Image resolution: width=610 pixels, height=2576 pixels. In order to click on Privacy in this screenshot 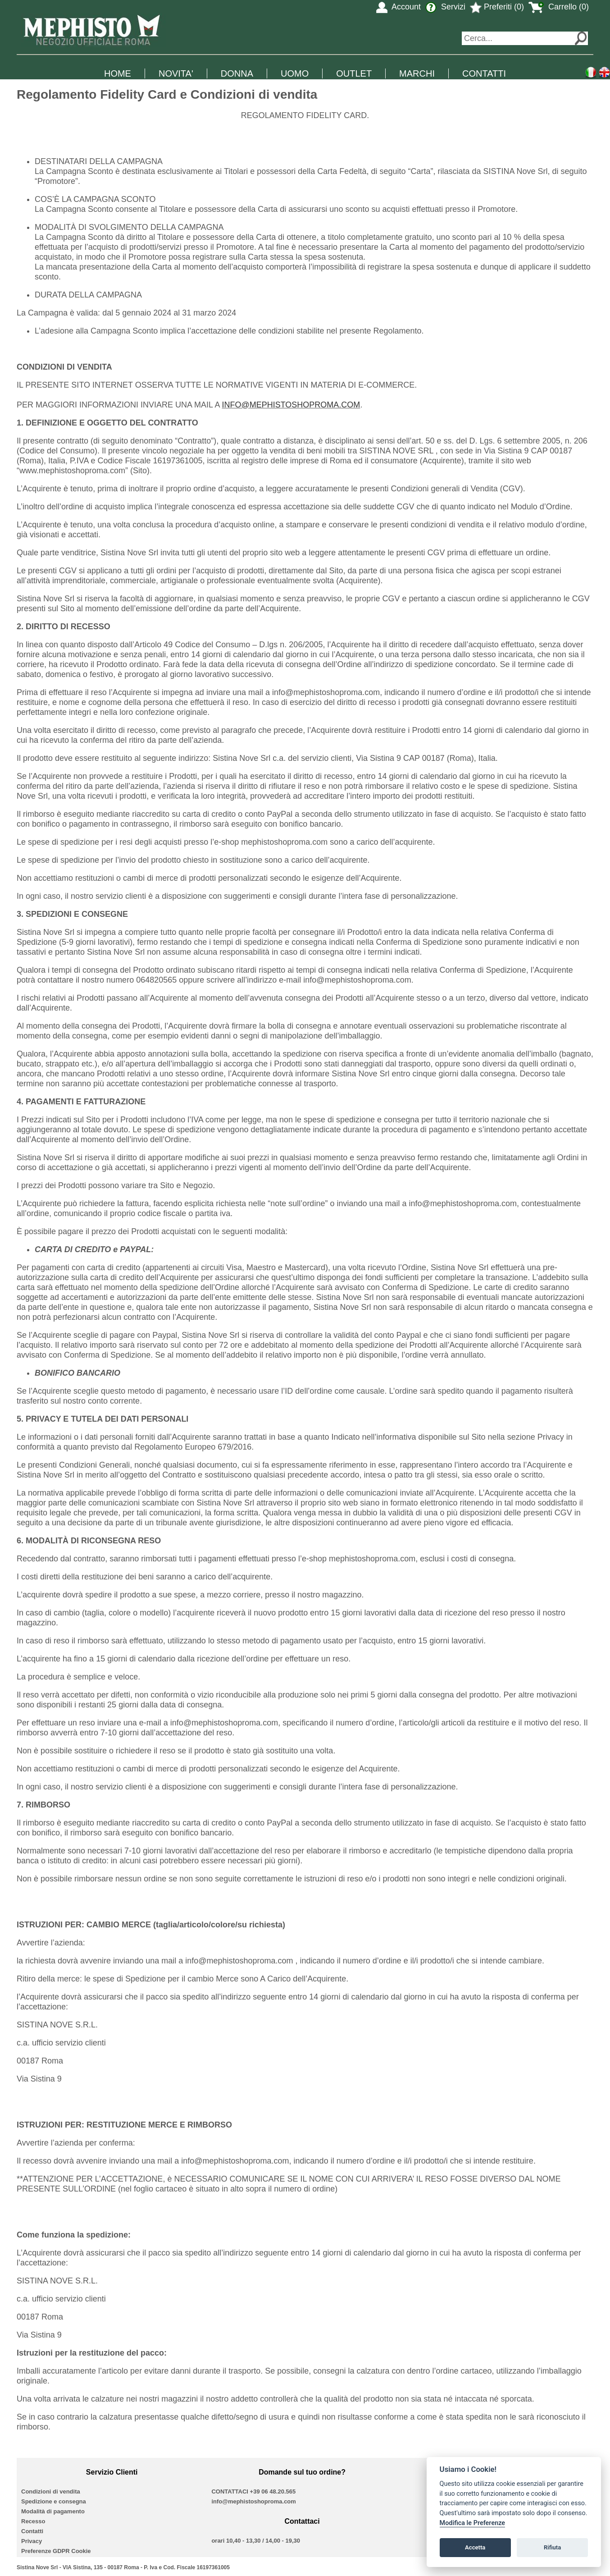, I will do `click(31, 2541)`.